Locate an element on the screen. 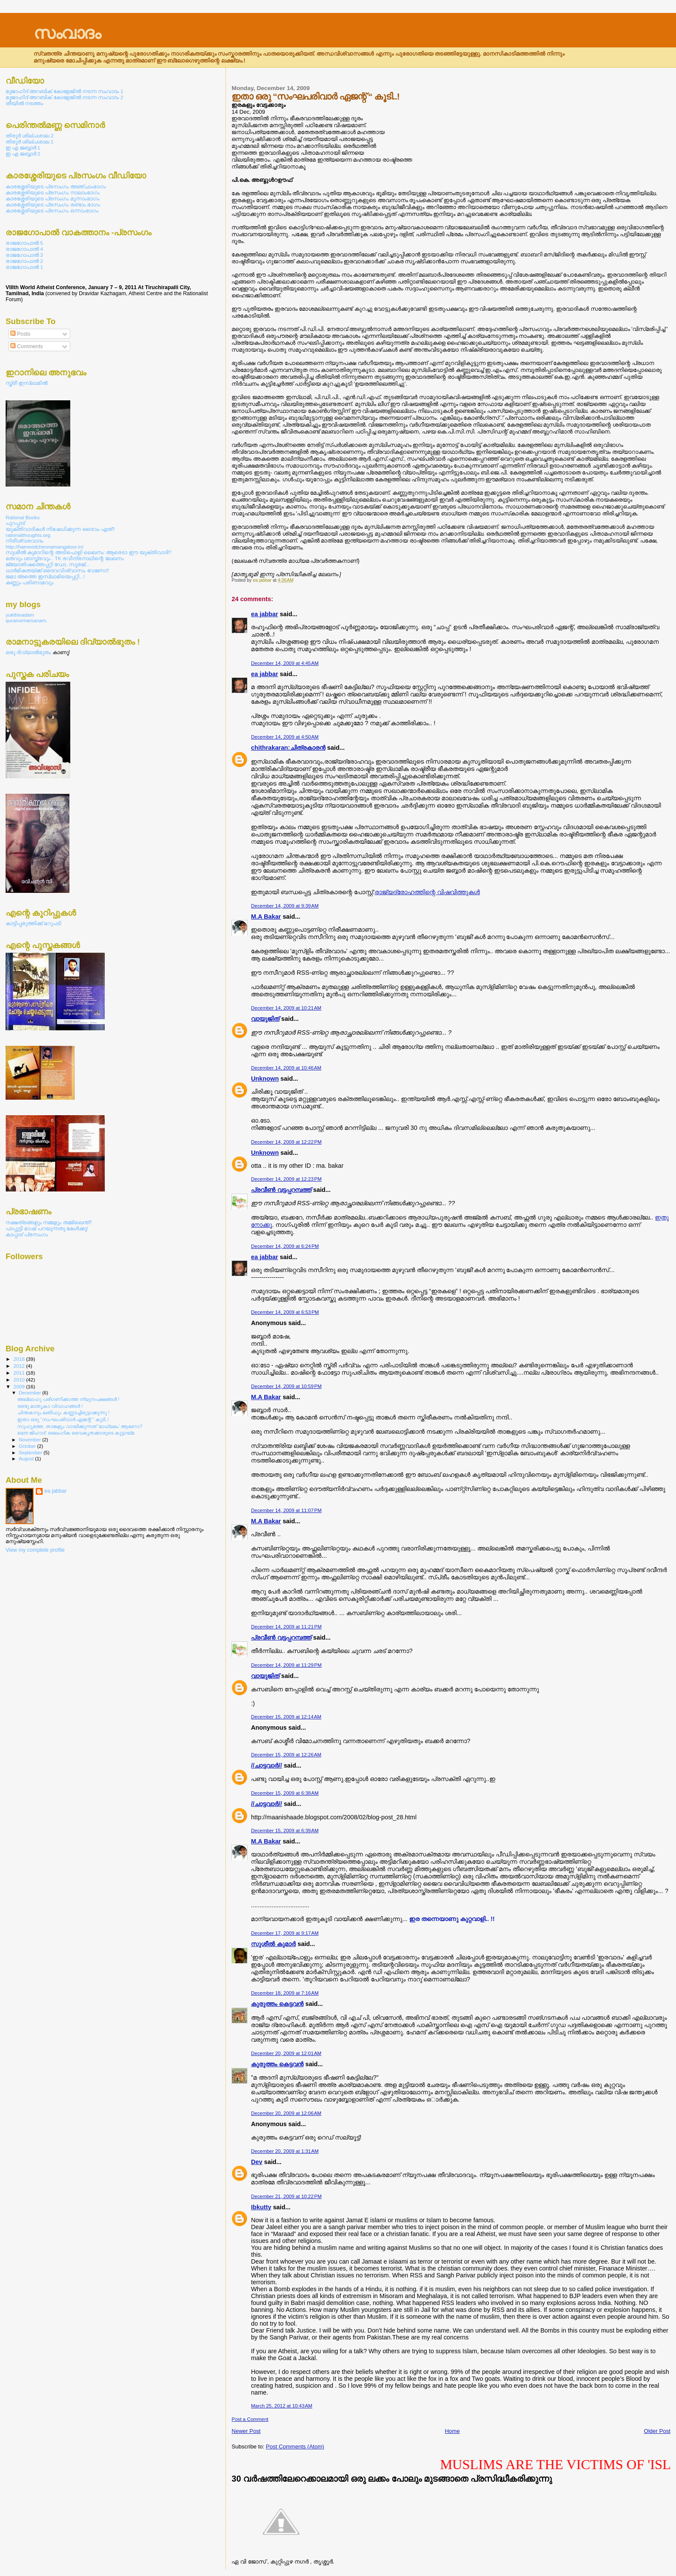 Image resolution: width=676 pixels, height=2576 pixels. 2011 is located at coordinates (19, 1372).